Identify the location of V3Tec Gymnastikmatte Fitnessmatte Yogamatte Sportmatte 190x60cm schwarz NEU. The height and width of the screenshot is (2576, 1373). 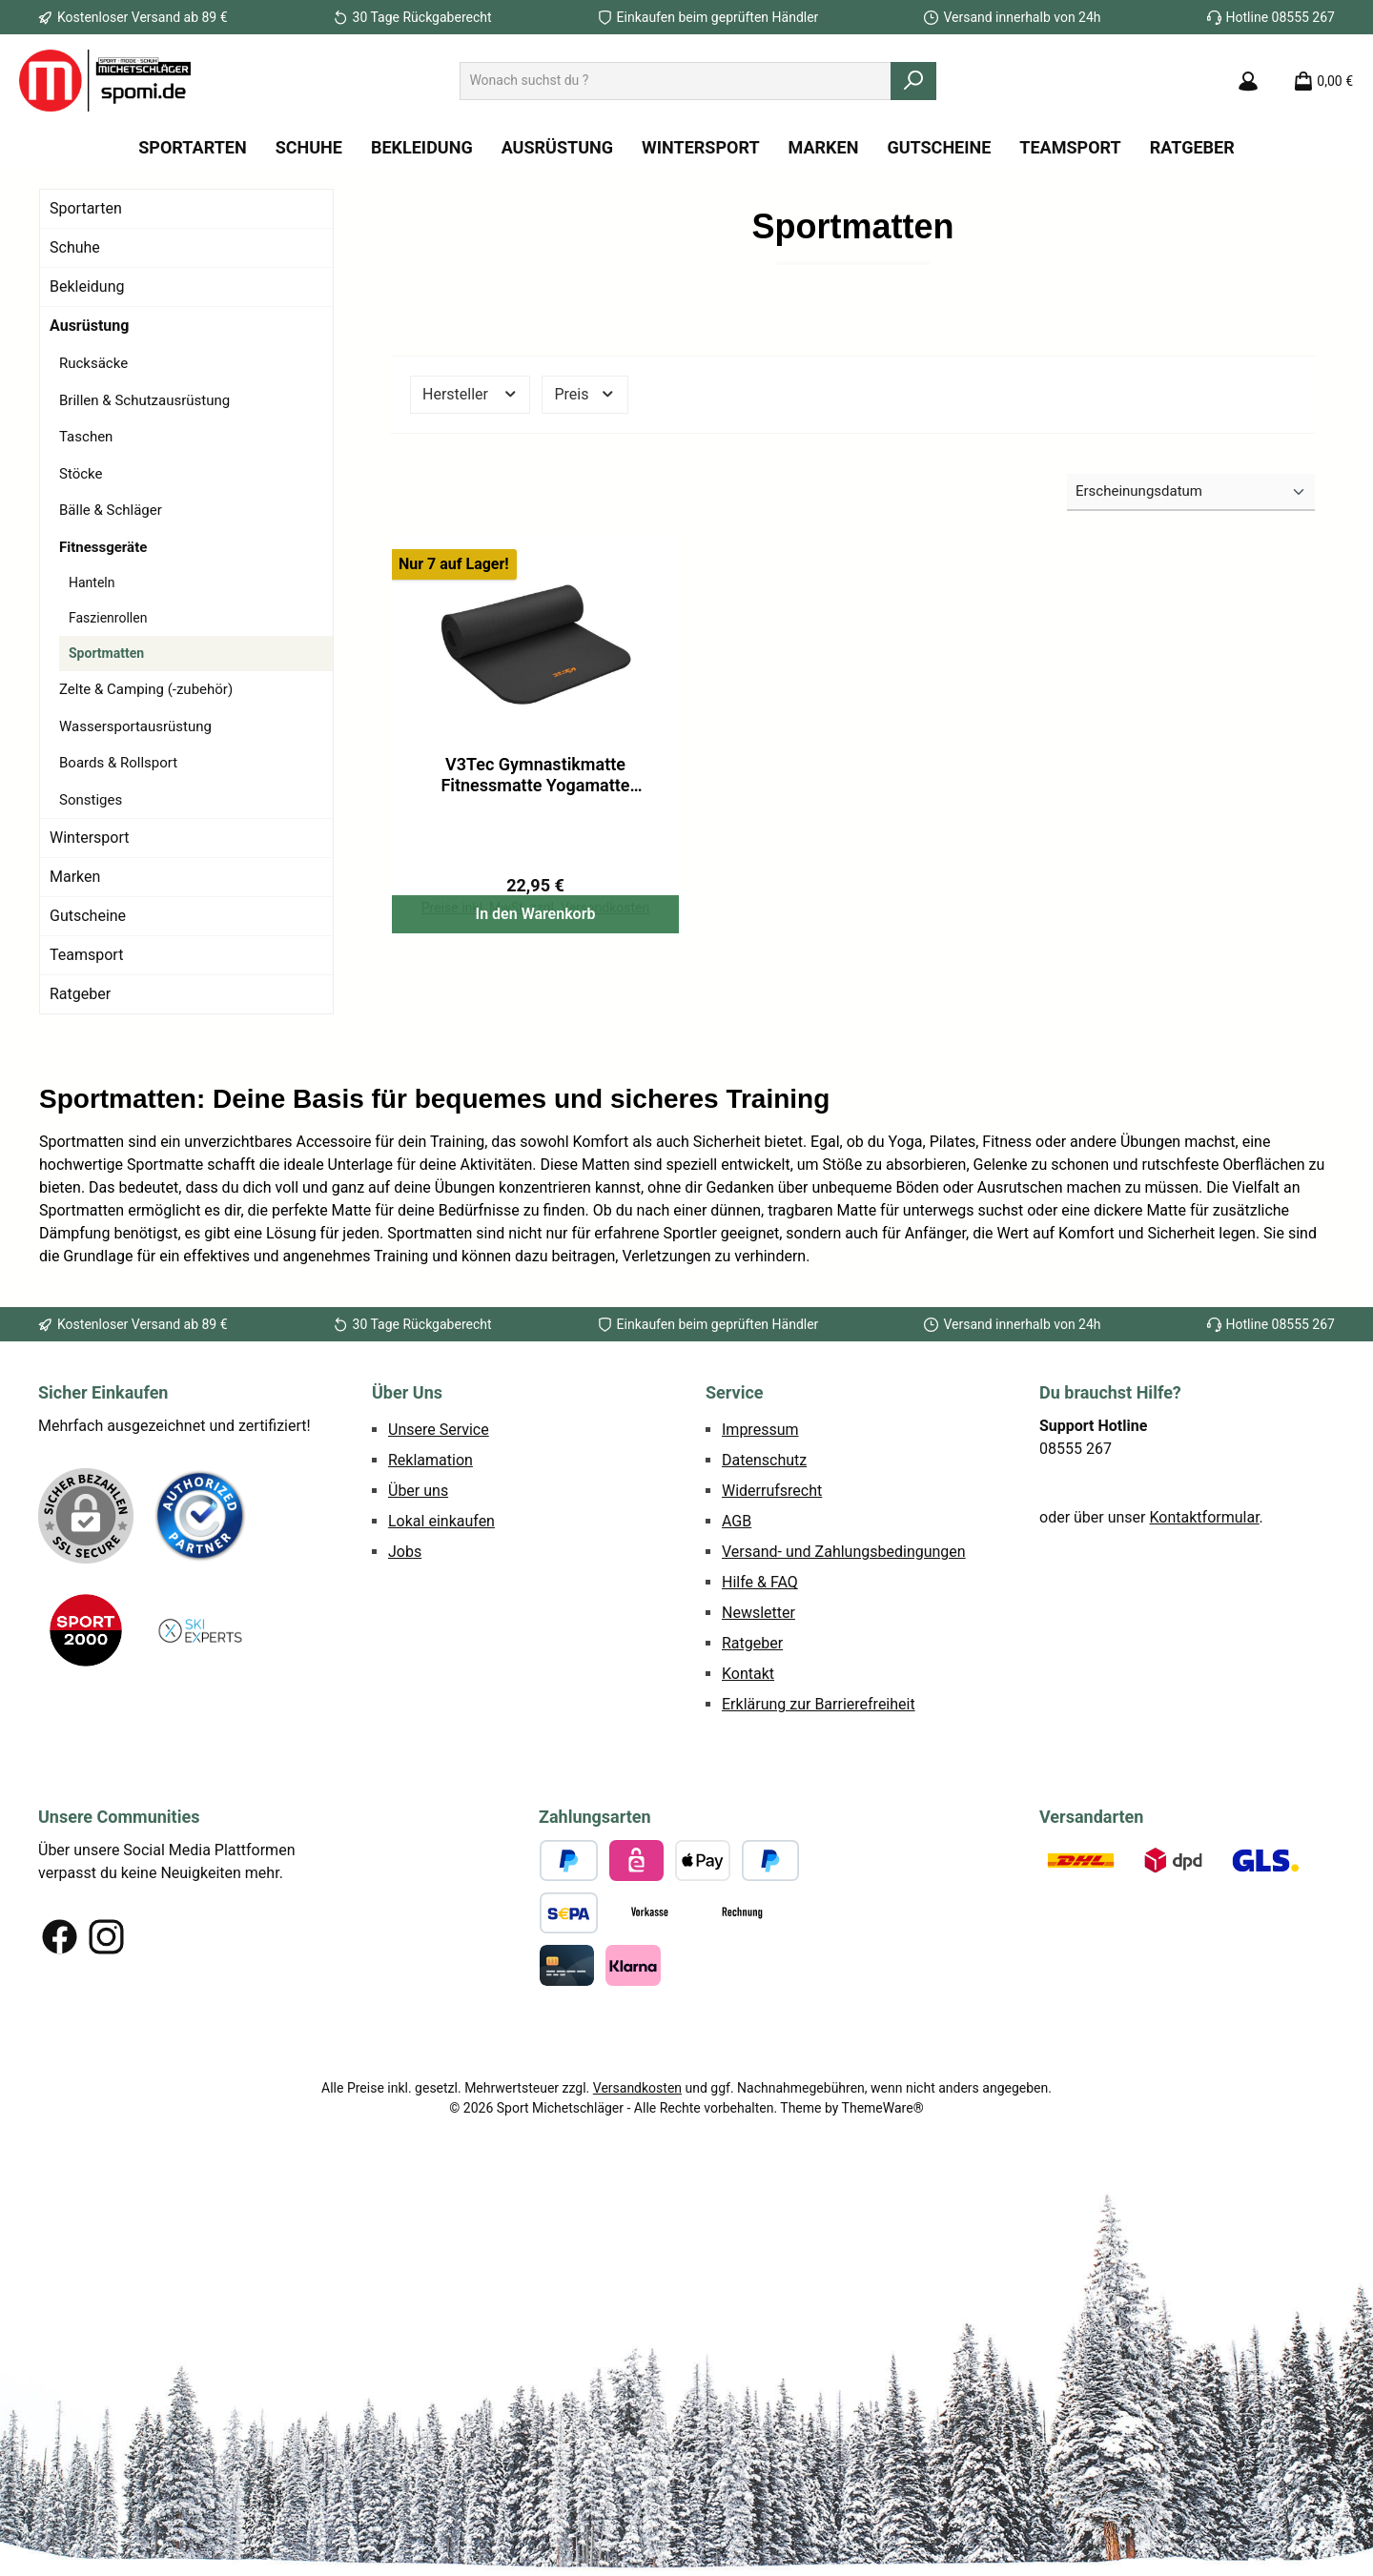
(535, 775).